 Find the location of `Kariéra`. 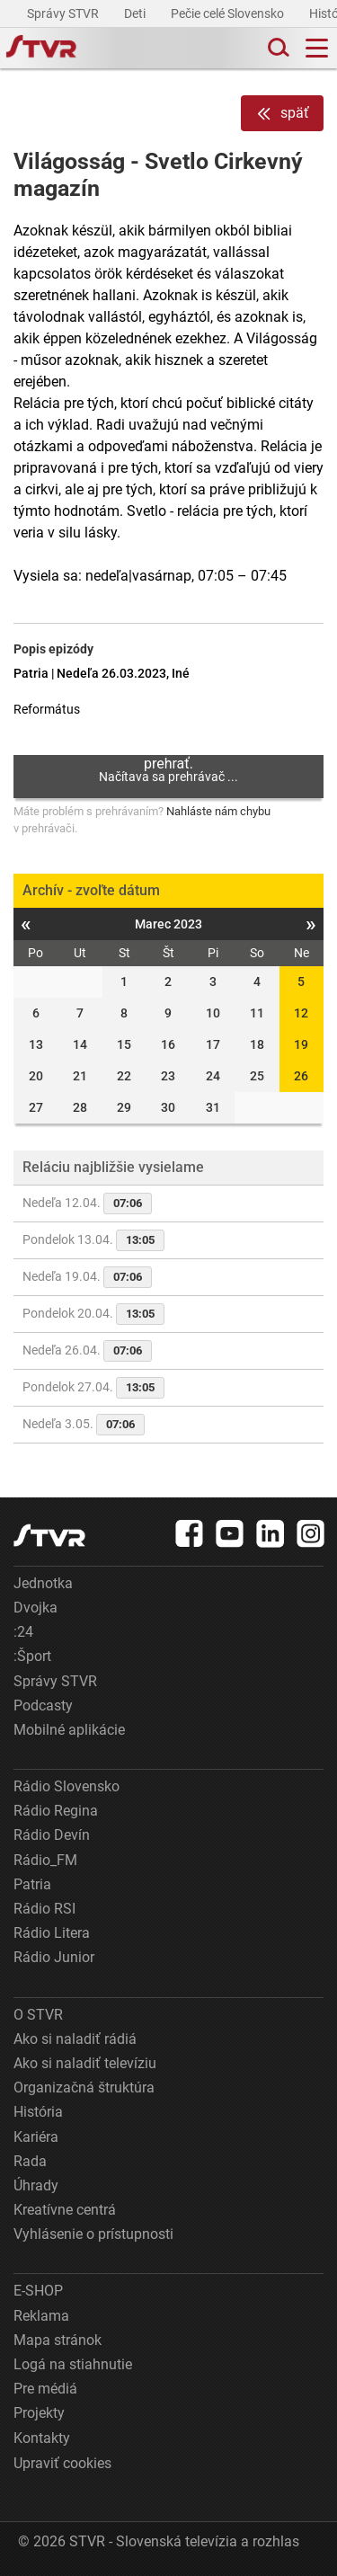

Kariéra is located at coordinates (35, 2136).